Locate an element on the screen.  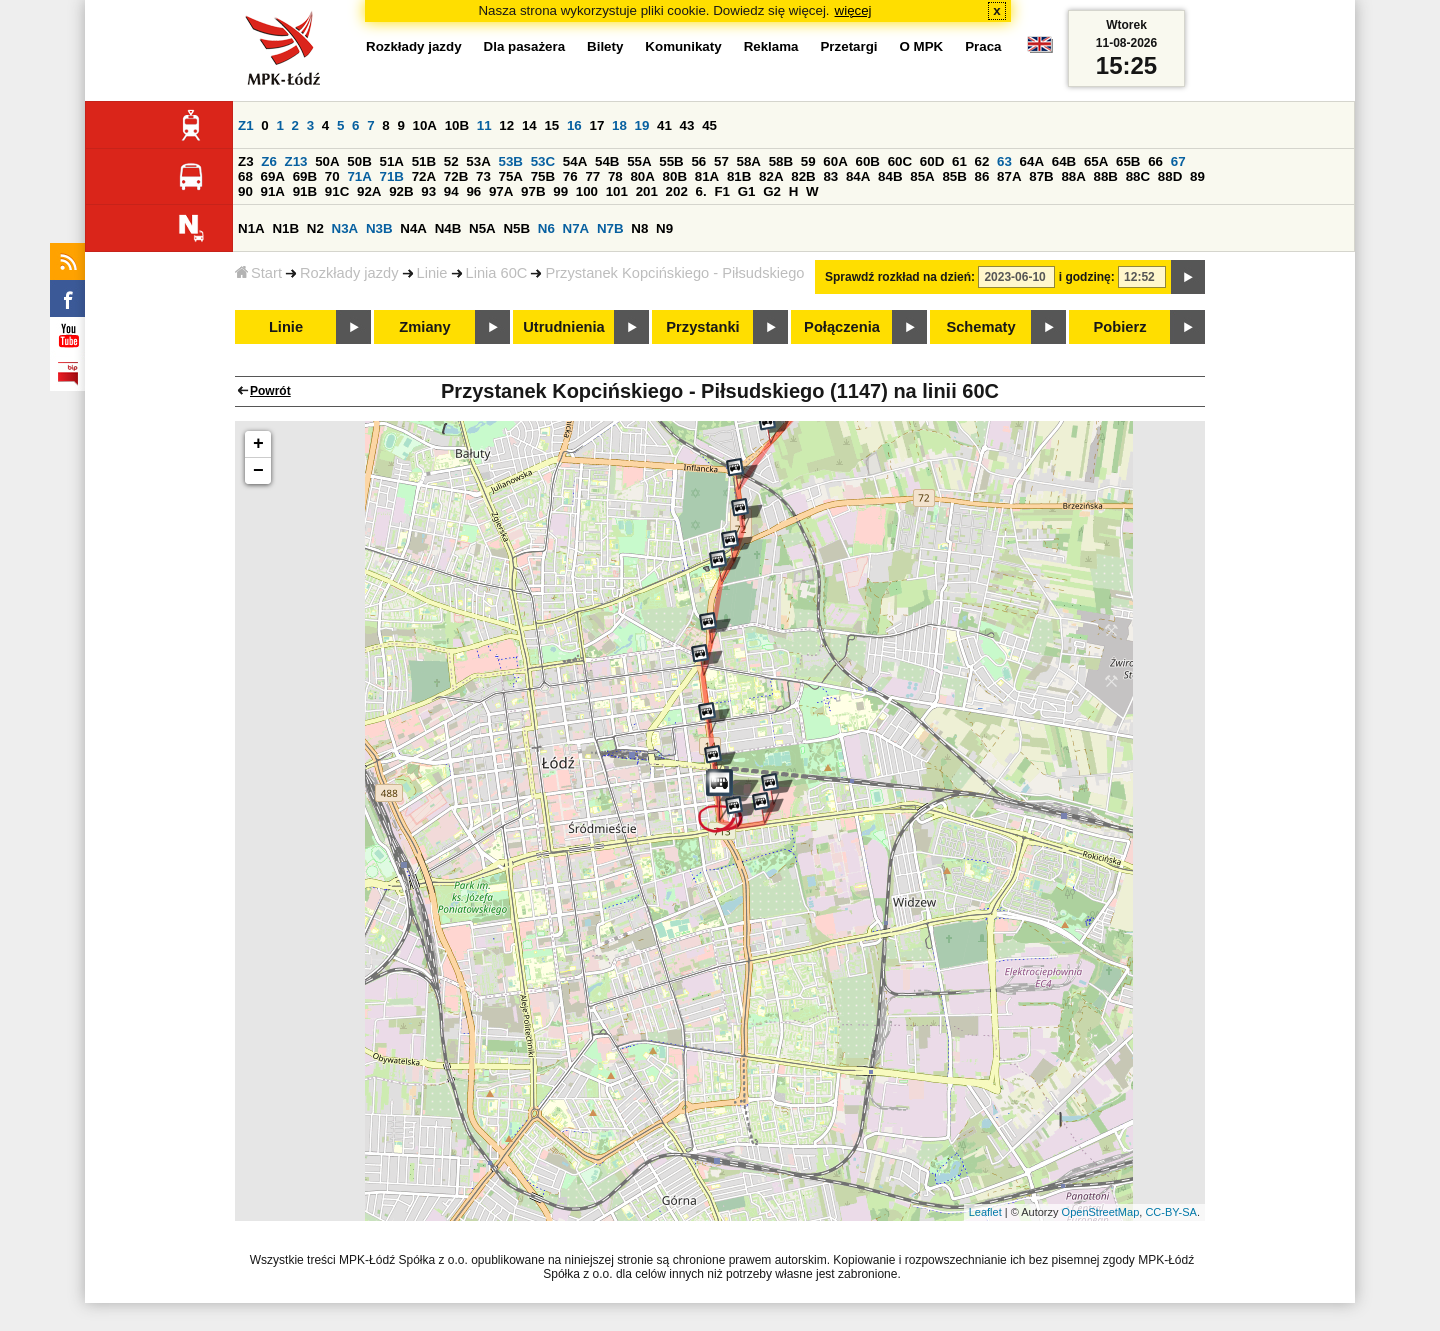
97A is located at coordinates (501, 191).